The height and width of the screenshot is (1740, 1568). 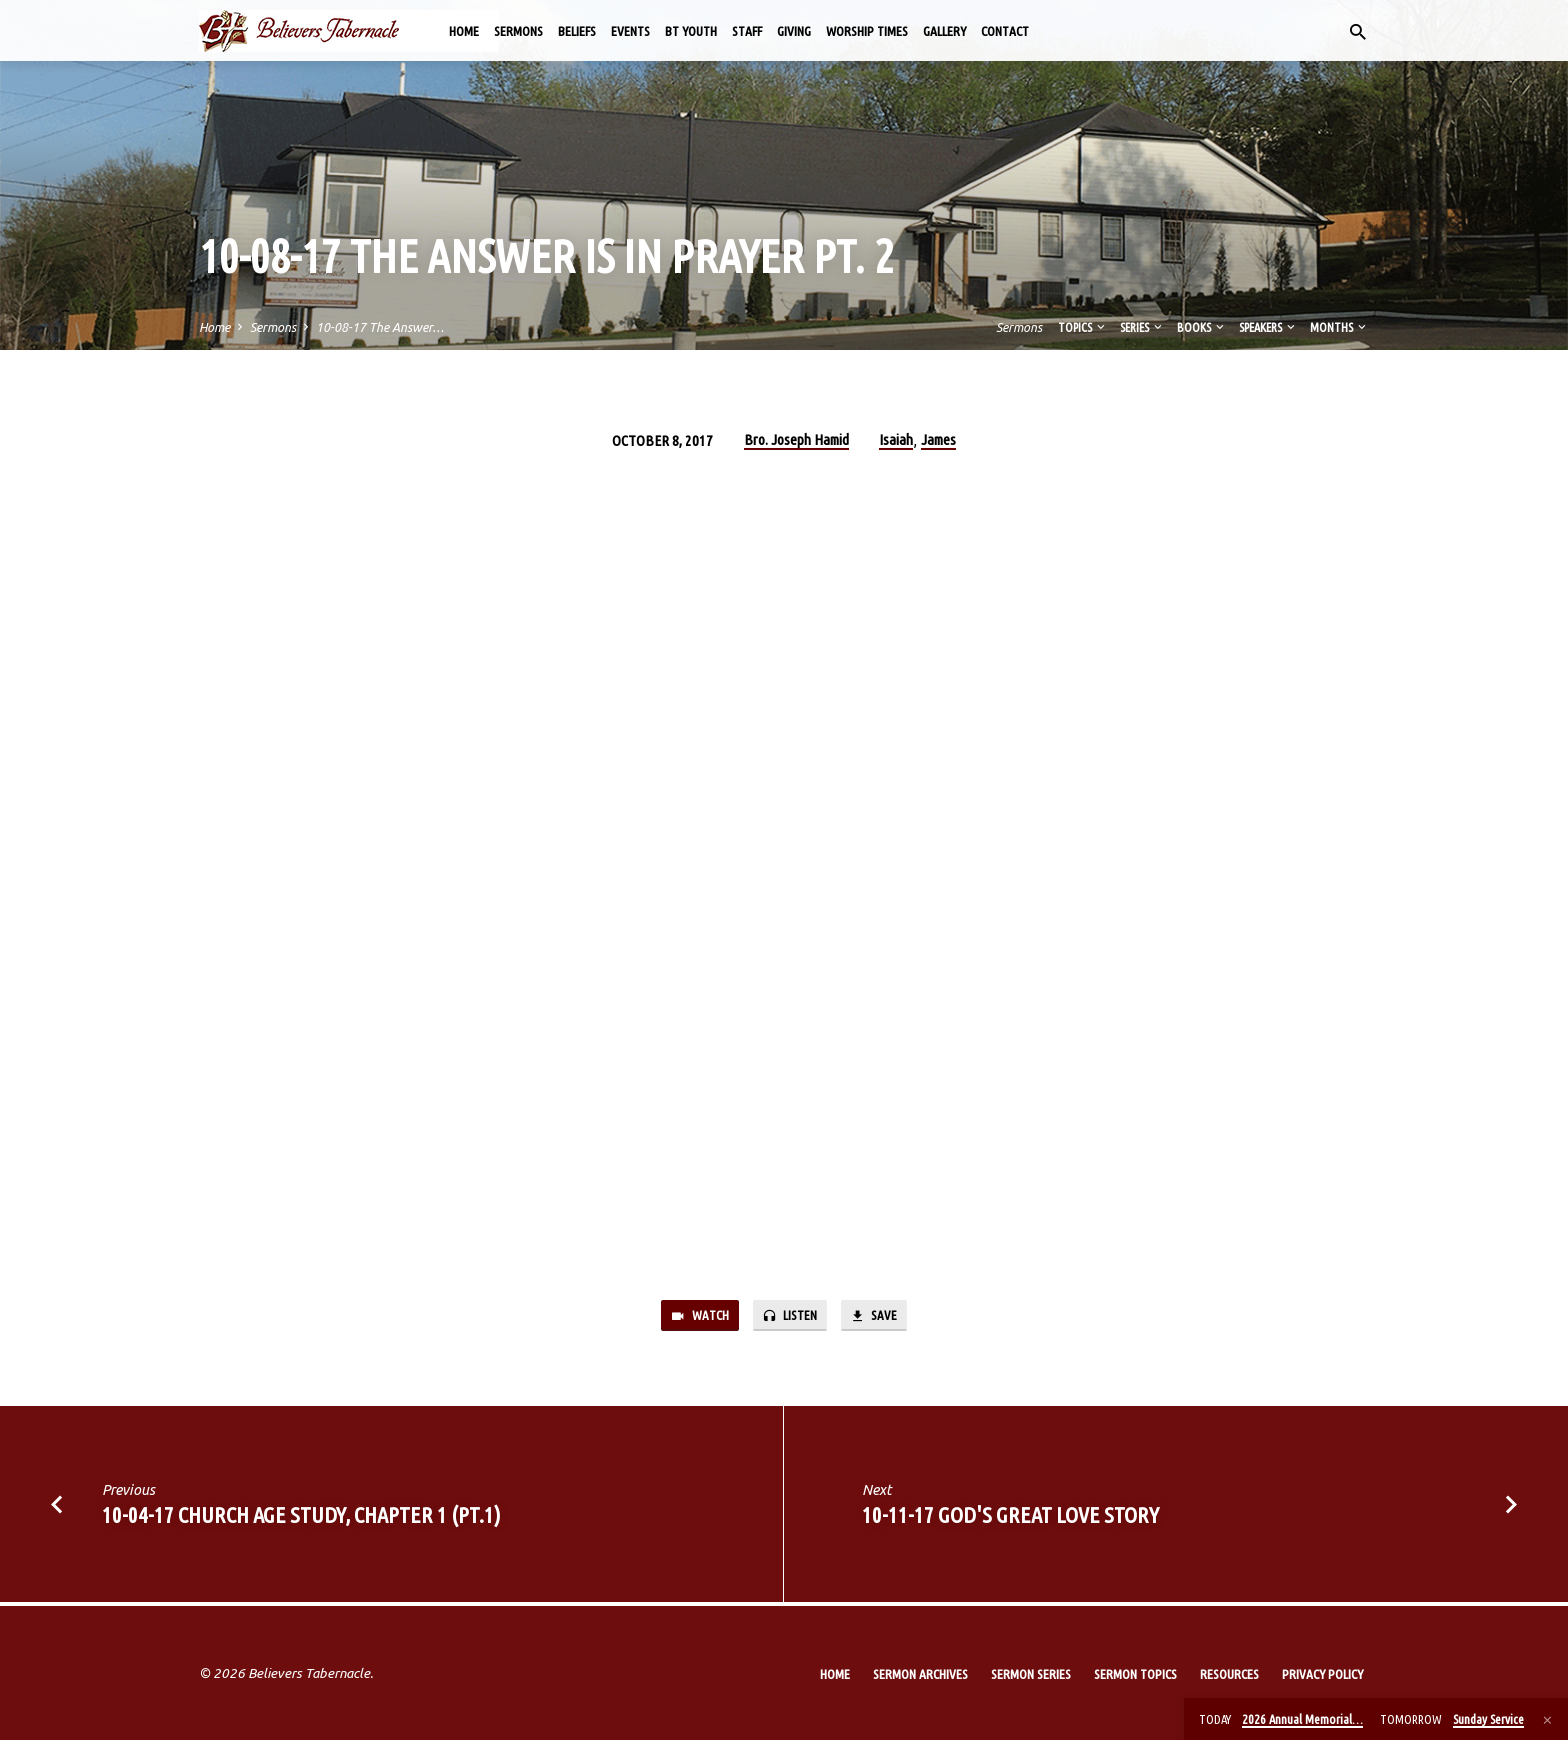 I want to click on Sermon Archives, so click(x=920, y=1674).